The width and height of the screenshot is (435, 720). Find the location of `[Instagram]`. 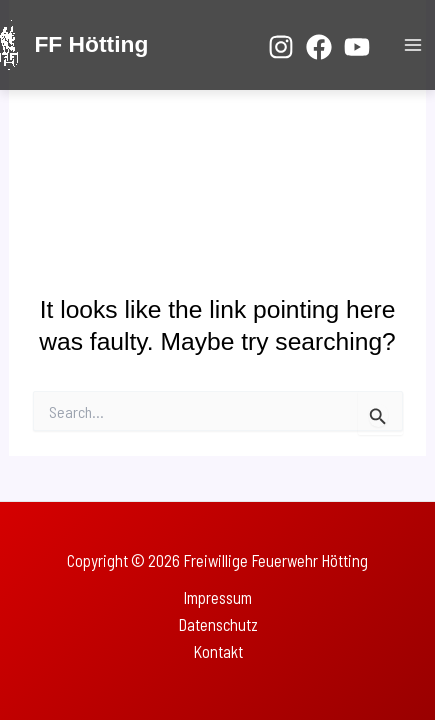

[Instagram] is located at coordinates (281, 47).